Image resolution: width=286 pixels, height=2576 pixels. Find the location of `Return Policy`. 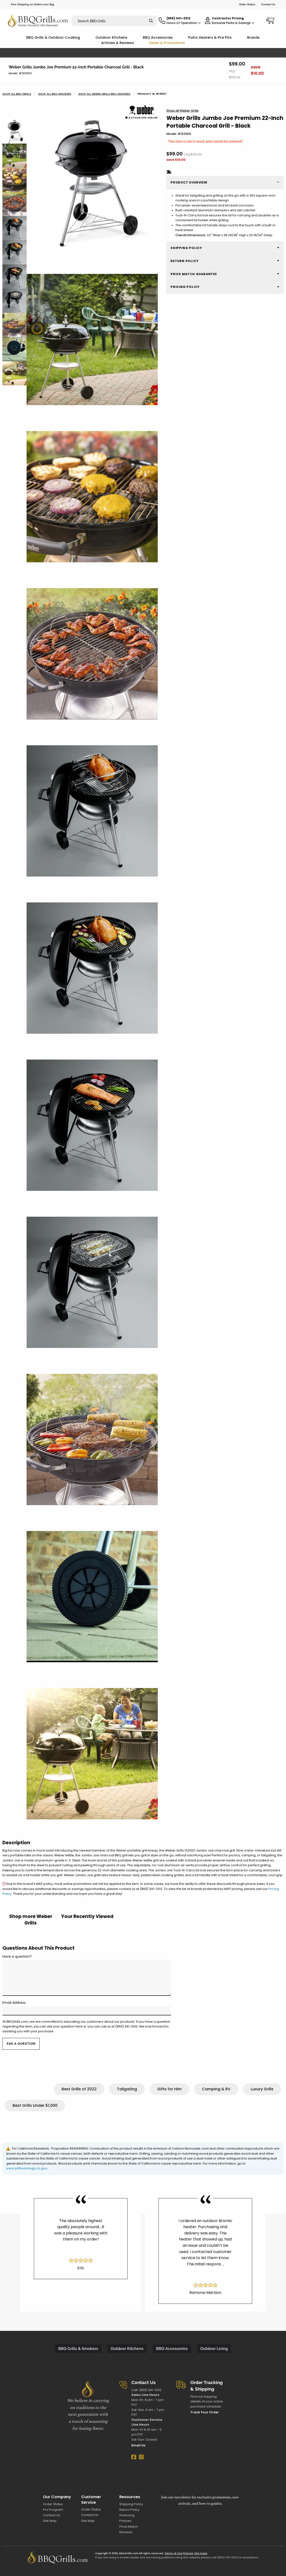

Return Policy is located at coordinates (129, 2510).